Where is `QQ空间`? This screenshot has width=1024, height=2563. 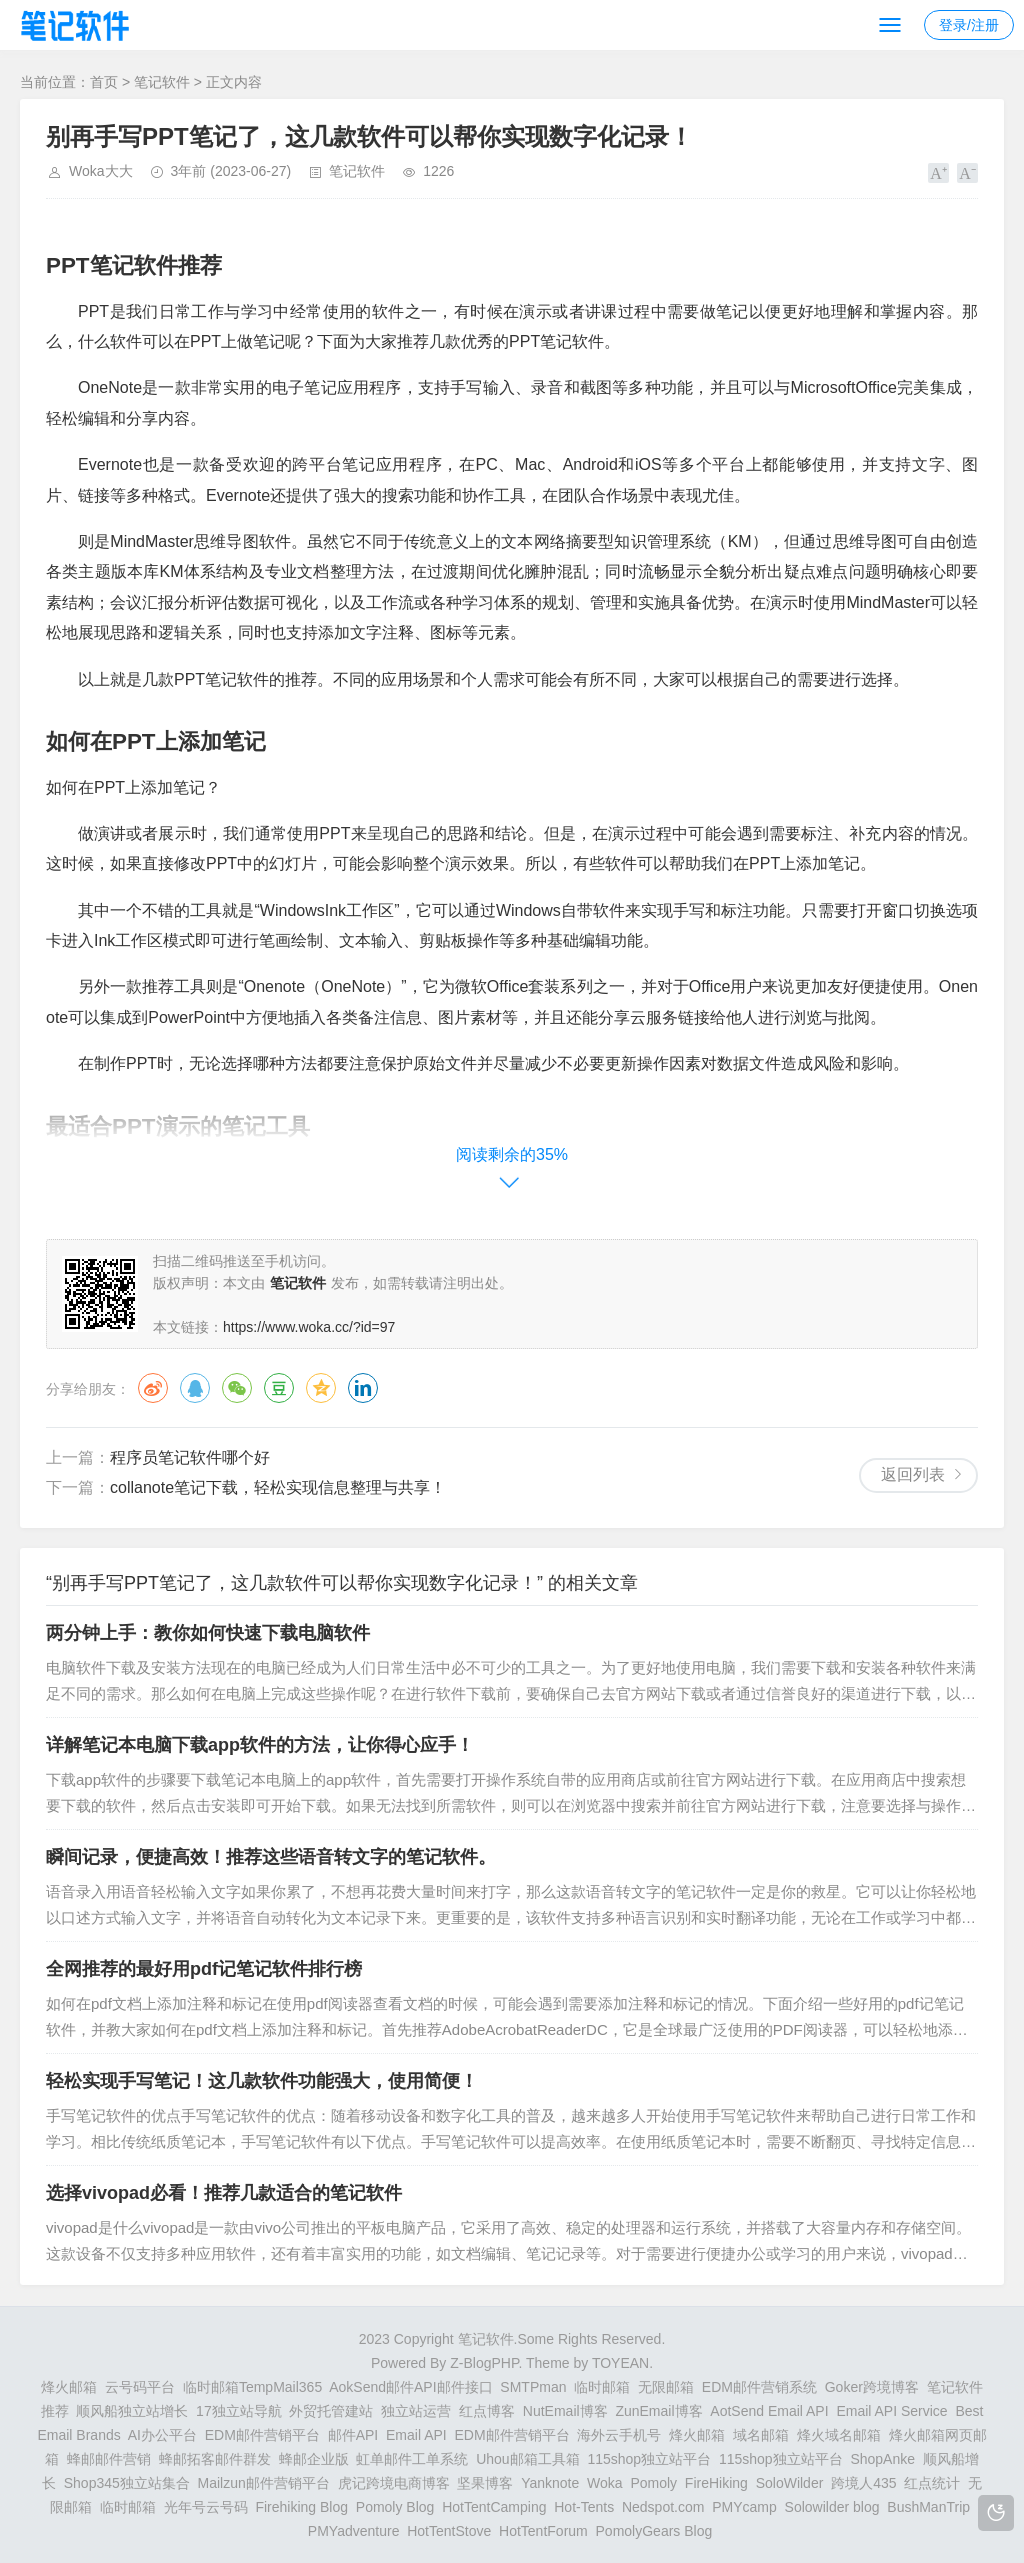 QQ空间 is located at coordinates (321, 1388).